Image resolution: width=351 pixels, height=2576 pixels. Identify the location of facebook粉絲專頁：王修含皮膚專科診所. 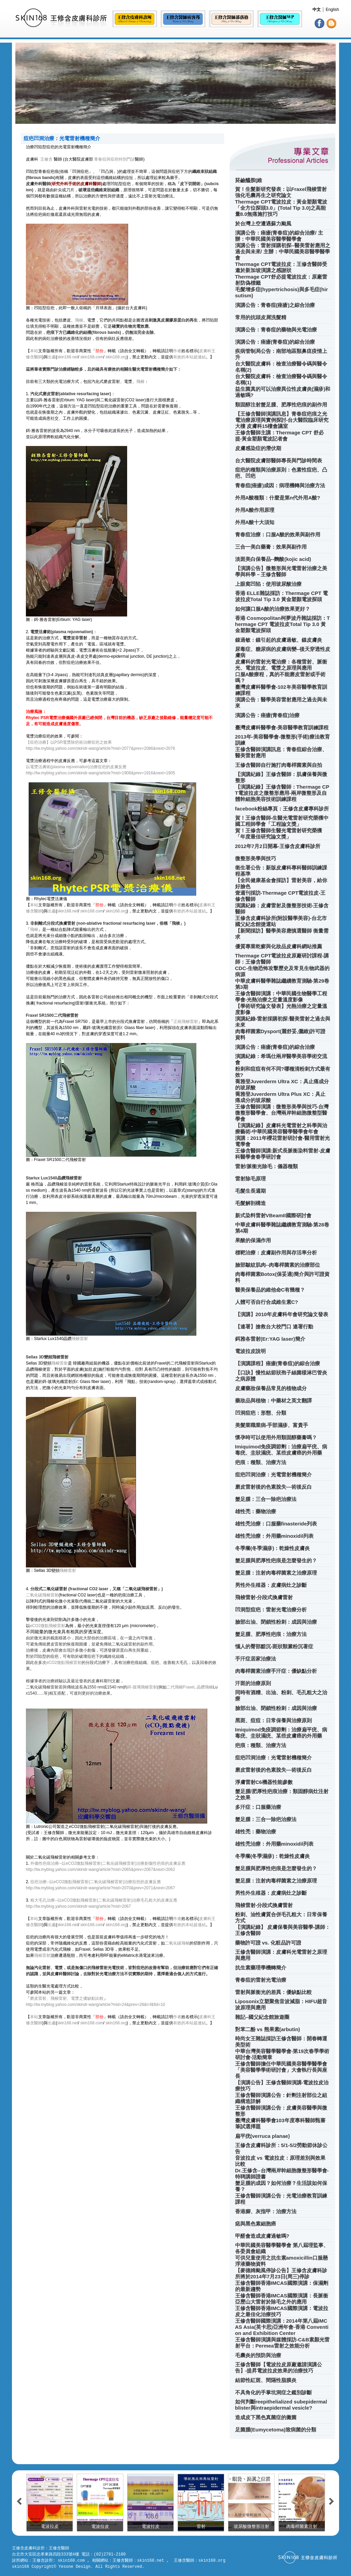
(282, 808).